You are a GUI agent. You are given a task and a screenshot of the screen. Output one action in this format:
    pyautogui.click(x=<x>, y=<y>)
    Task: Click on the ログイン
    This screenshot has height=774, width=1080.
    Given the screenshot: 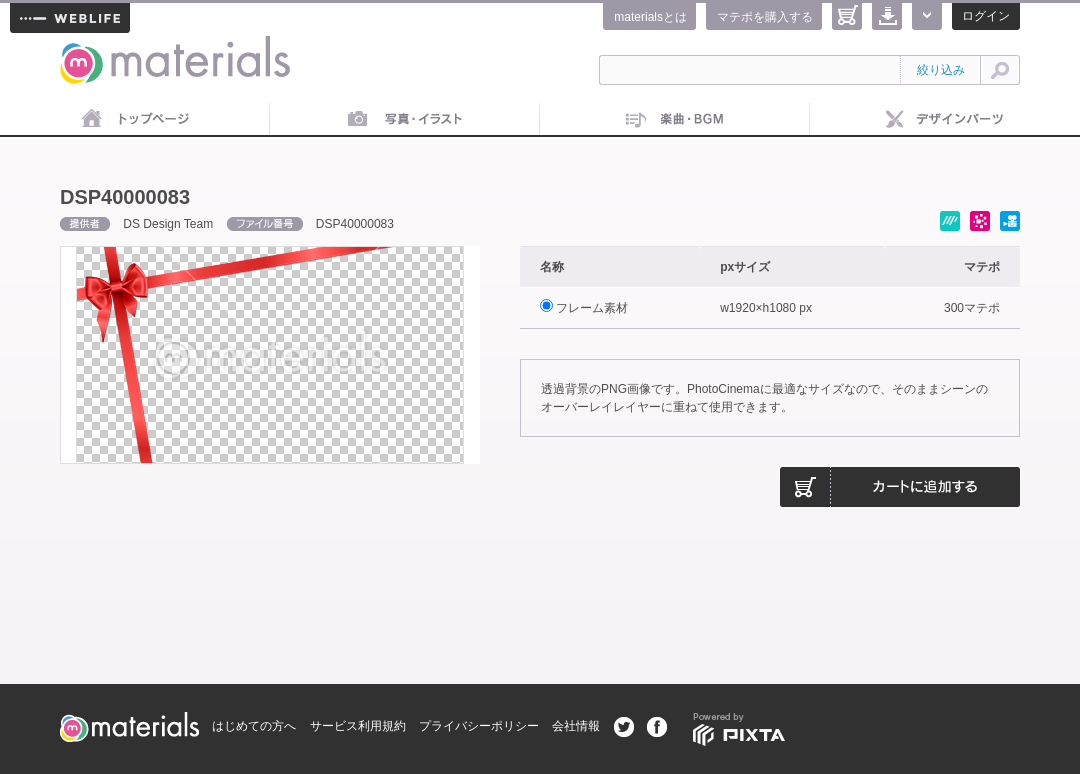 What is the action you would take?
    pyautogui.click(x=986, y=16)
    